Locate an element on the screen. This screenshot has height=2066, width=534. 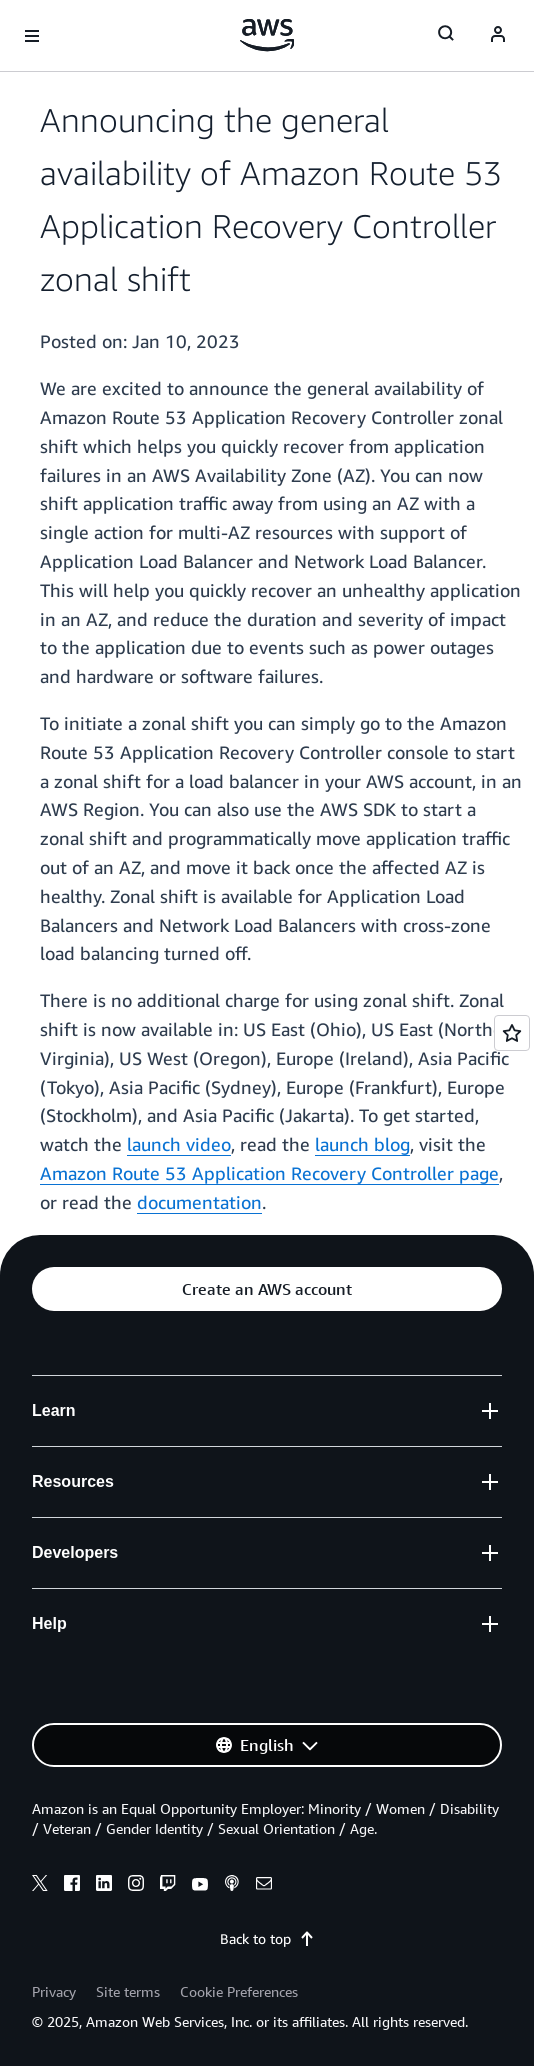
Privacy is located at coordinates (54, 1991).